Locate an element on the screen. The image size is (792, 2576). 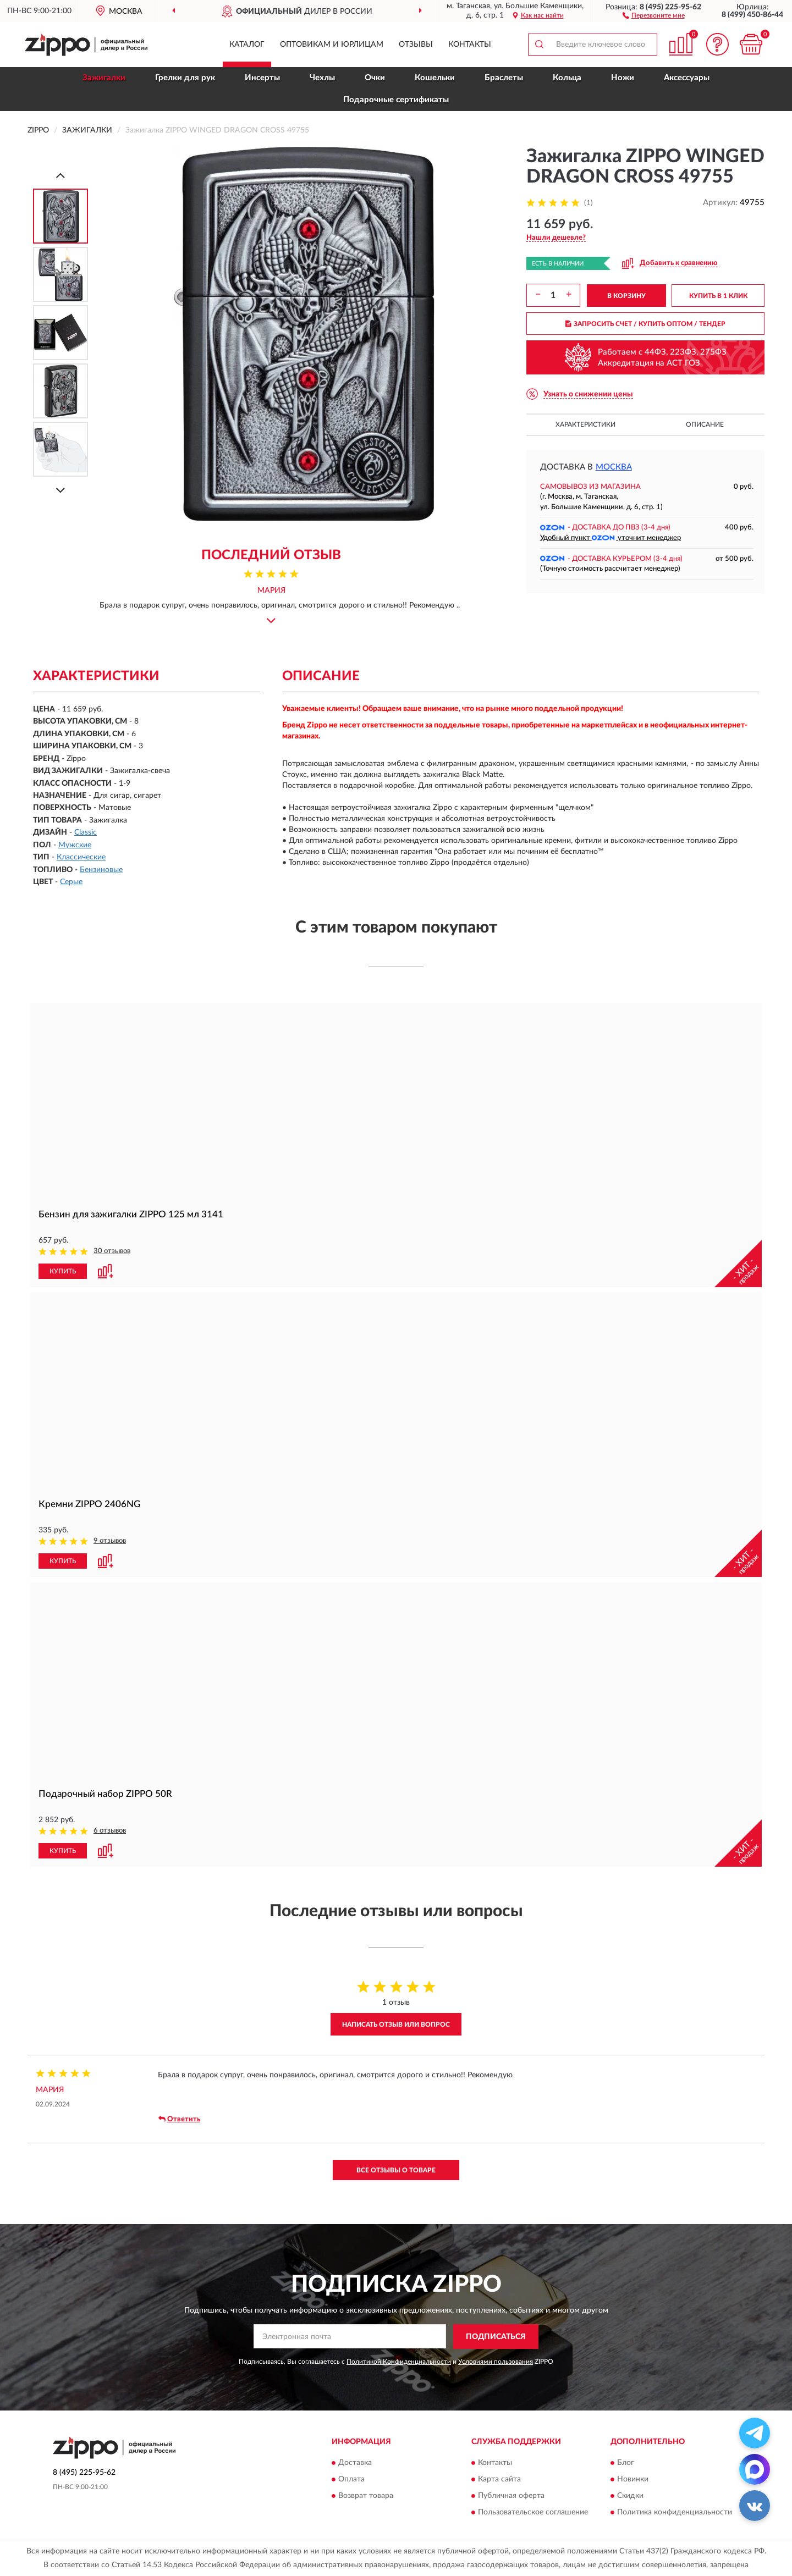
Пользовательское соглашение is located at coordinates (533, 2512).